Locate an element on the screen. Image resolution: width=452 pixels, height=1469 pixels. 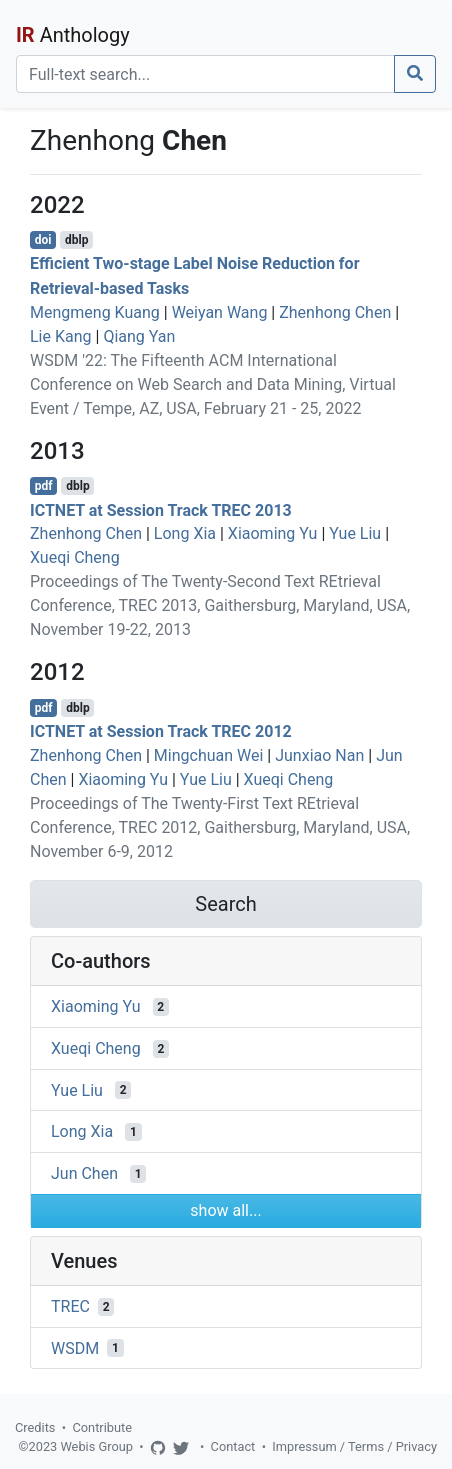
pdf is located at coordinates (44, 486).